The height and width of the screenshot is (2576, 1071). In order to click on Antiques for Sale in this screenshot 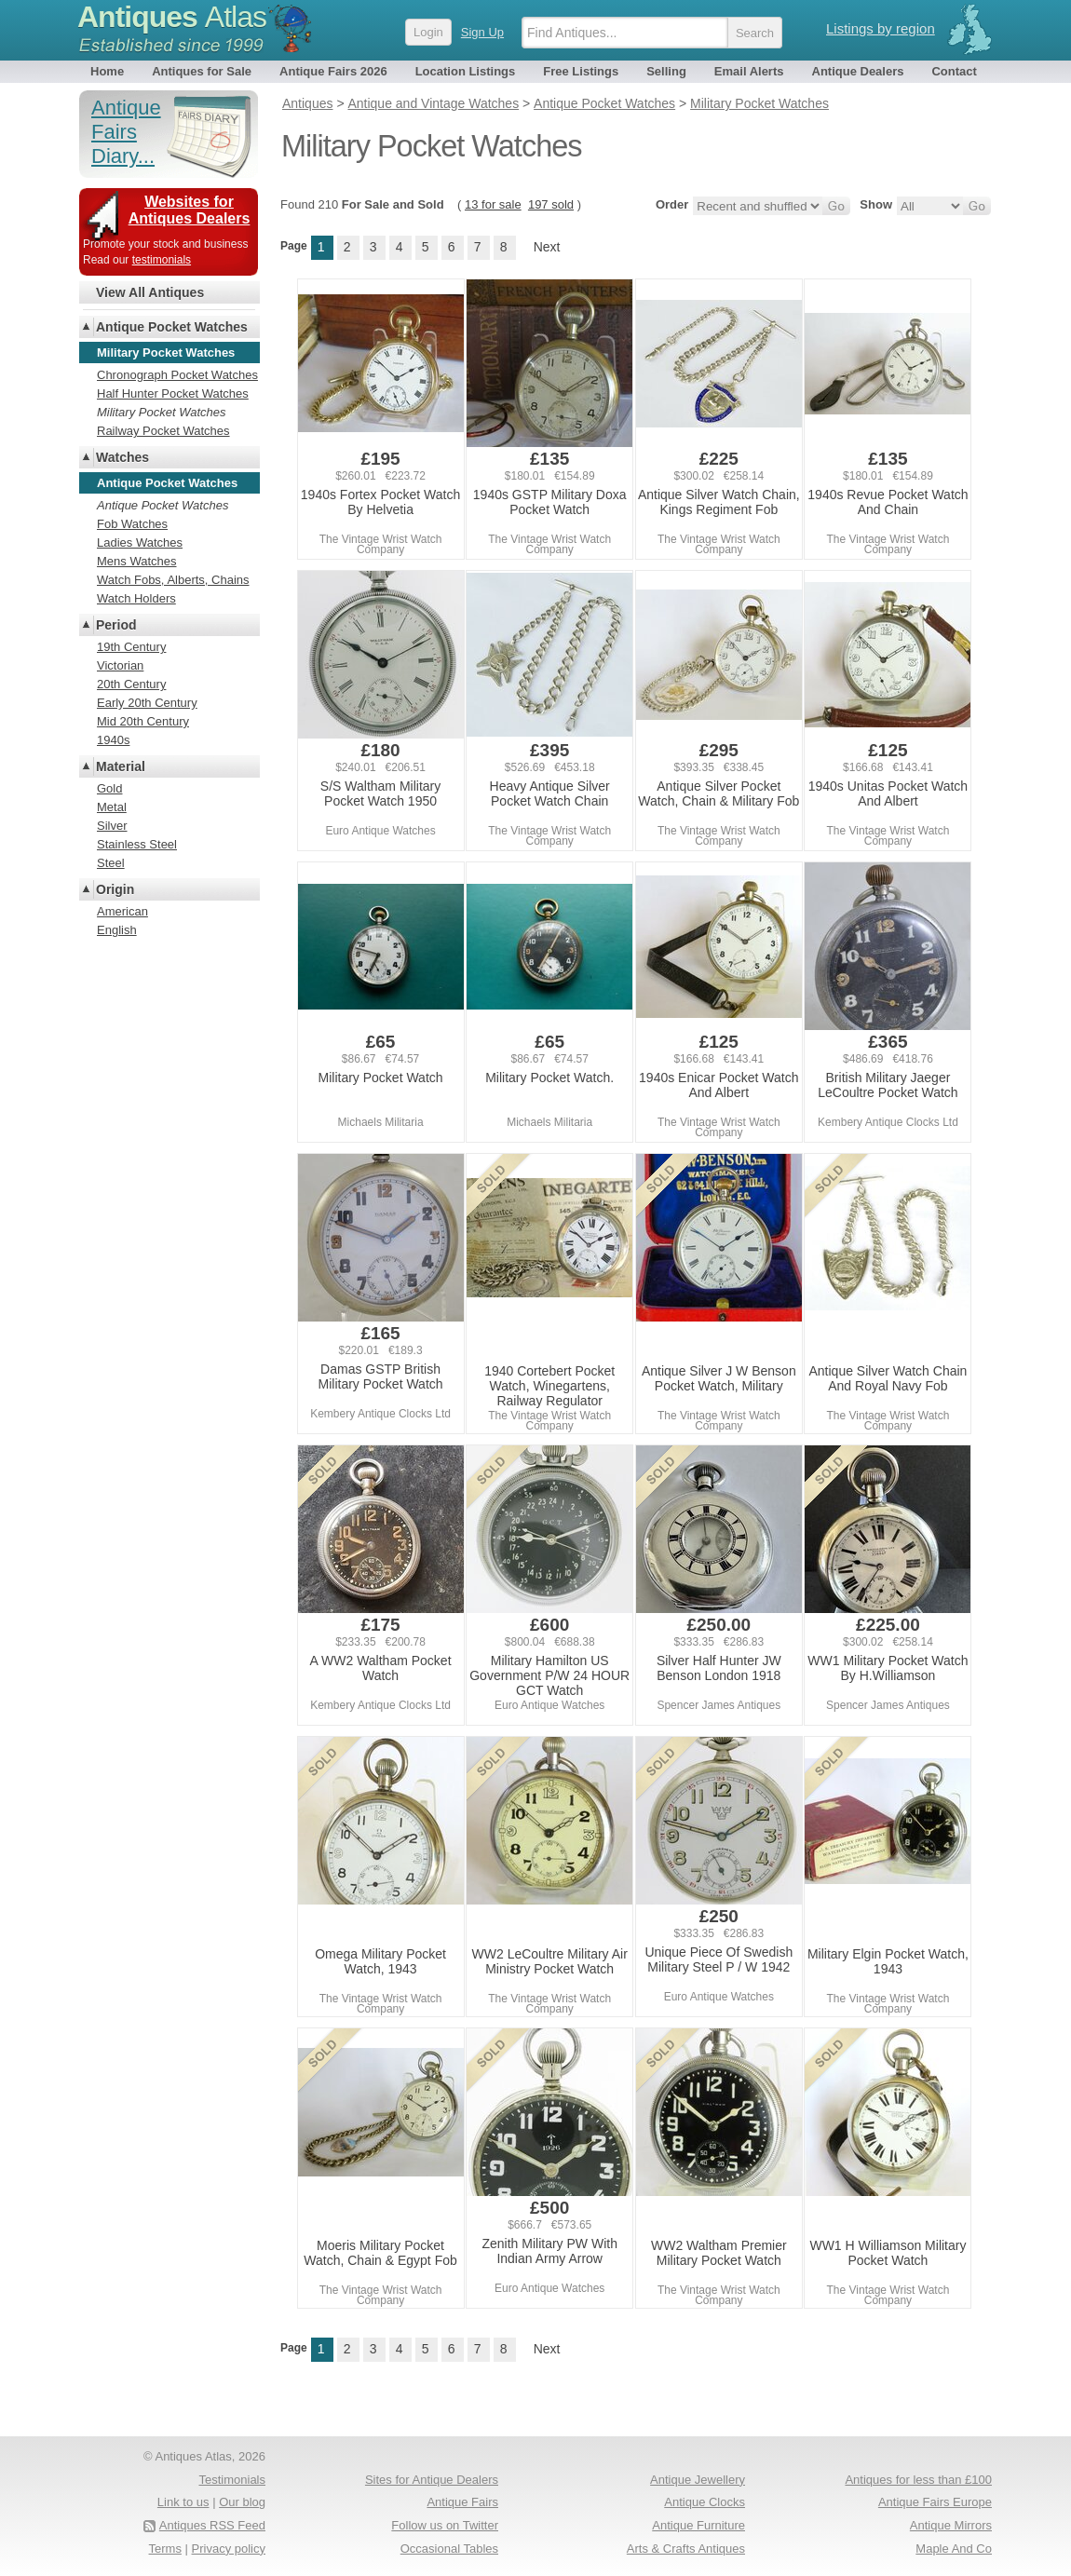, I will do `click(201, 71)`.